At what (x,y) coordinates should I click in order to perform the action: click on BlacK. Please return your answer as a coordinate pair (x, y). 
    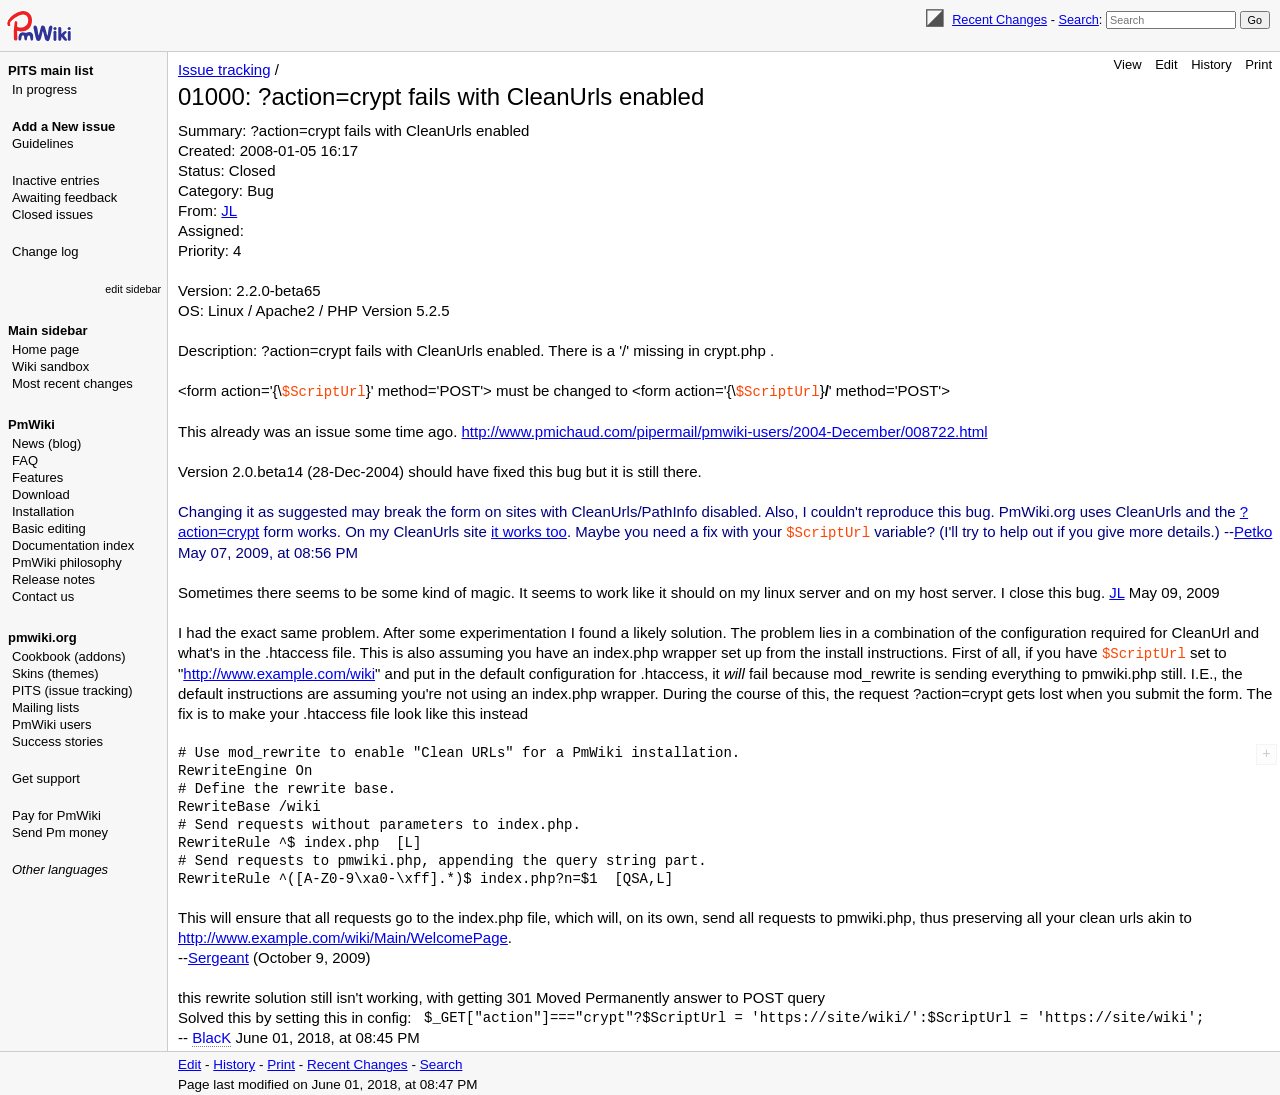
    Looking at the image, I should click on (211, 1034).